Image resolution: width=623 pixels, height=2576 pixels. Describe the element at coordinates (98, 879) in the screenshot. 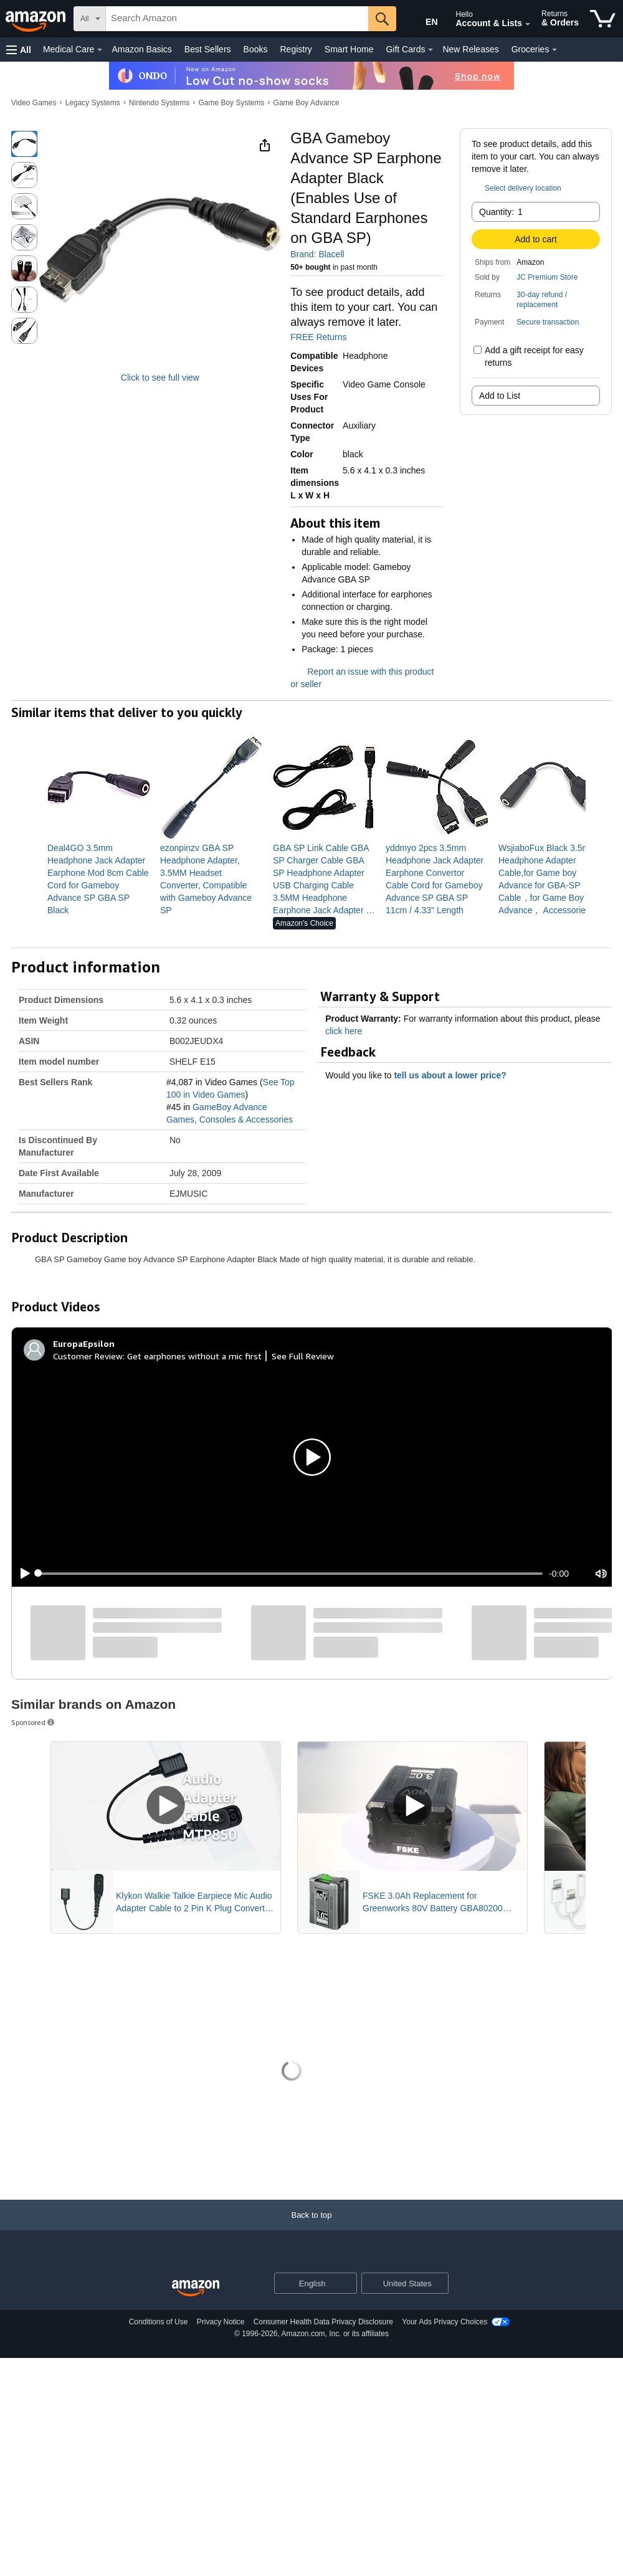

I see `[link]` at that location.